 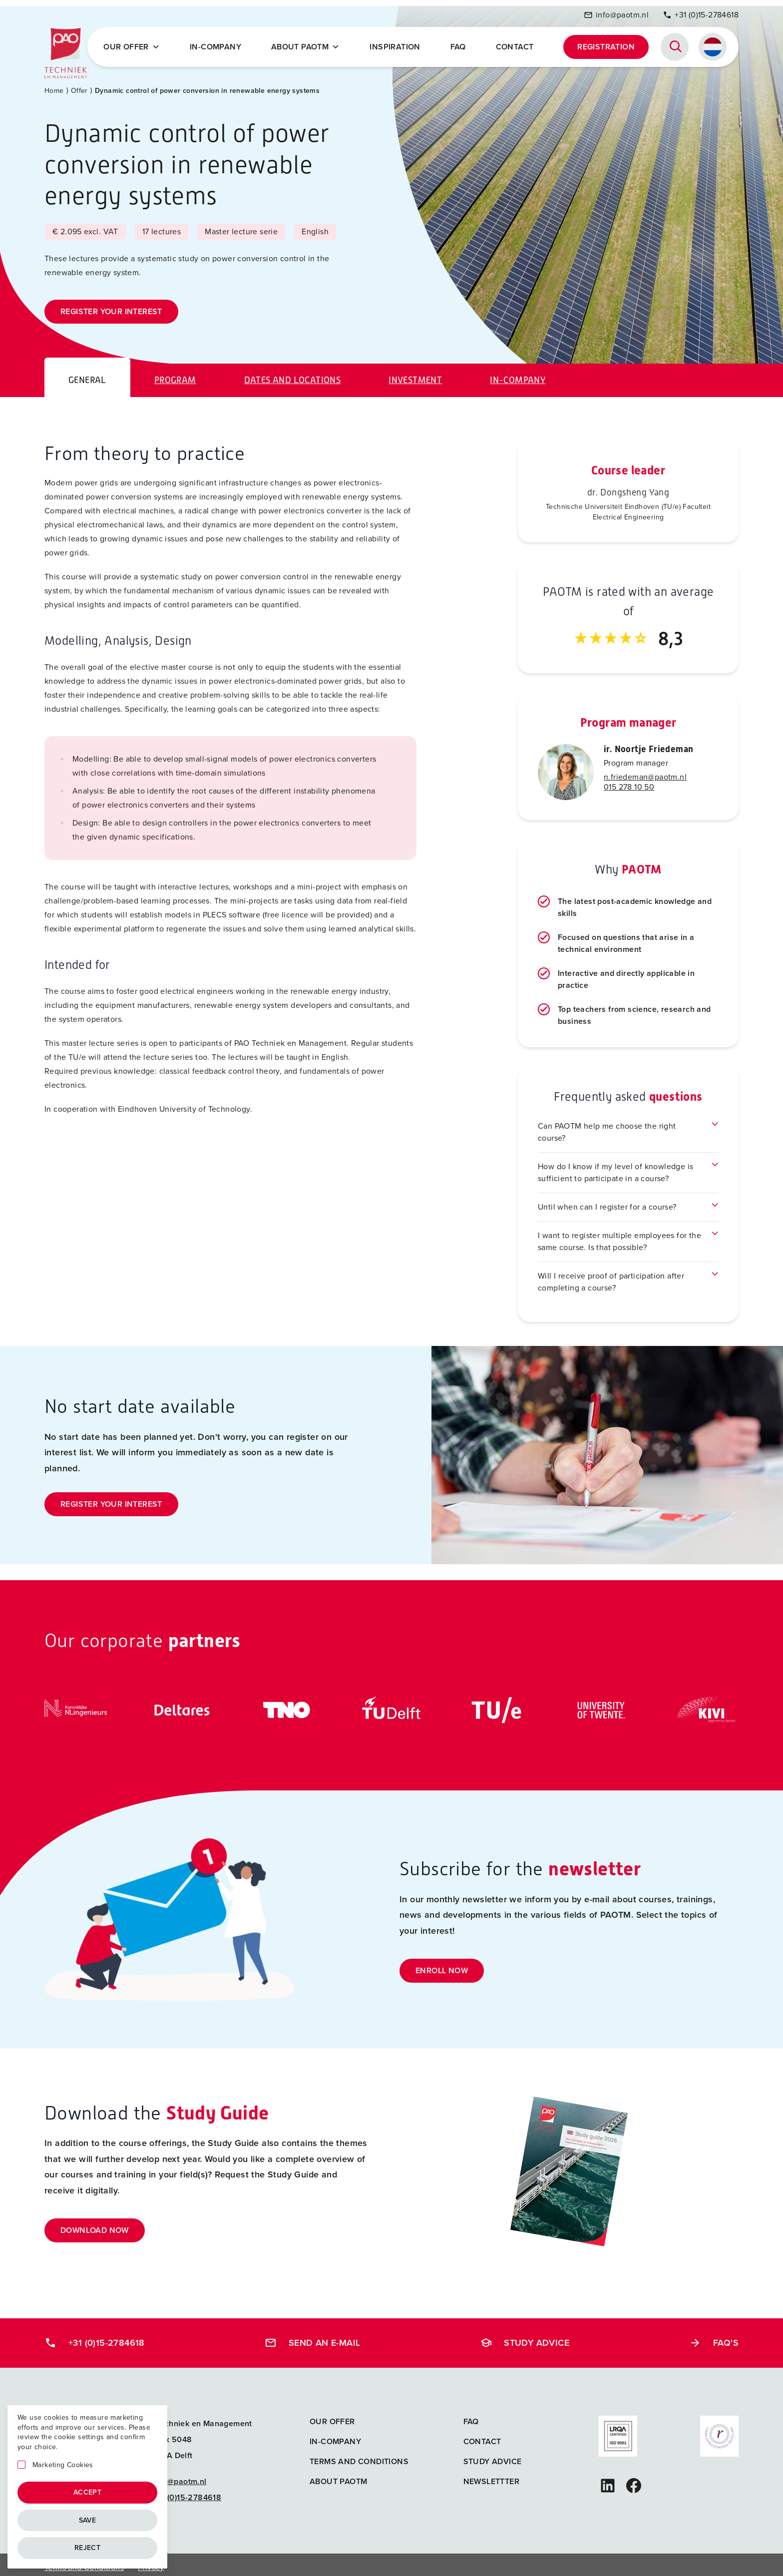 What do you see at coordinates (645, 771) in the screenshot?
I see `n.friedeman@paotm.nl` at bounding box center [645, 771].